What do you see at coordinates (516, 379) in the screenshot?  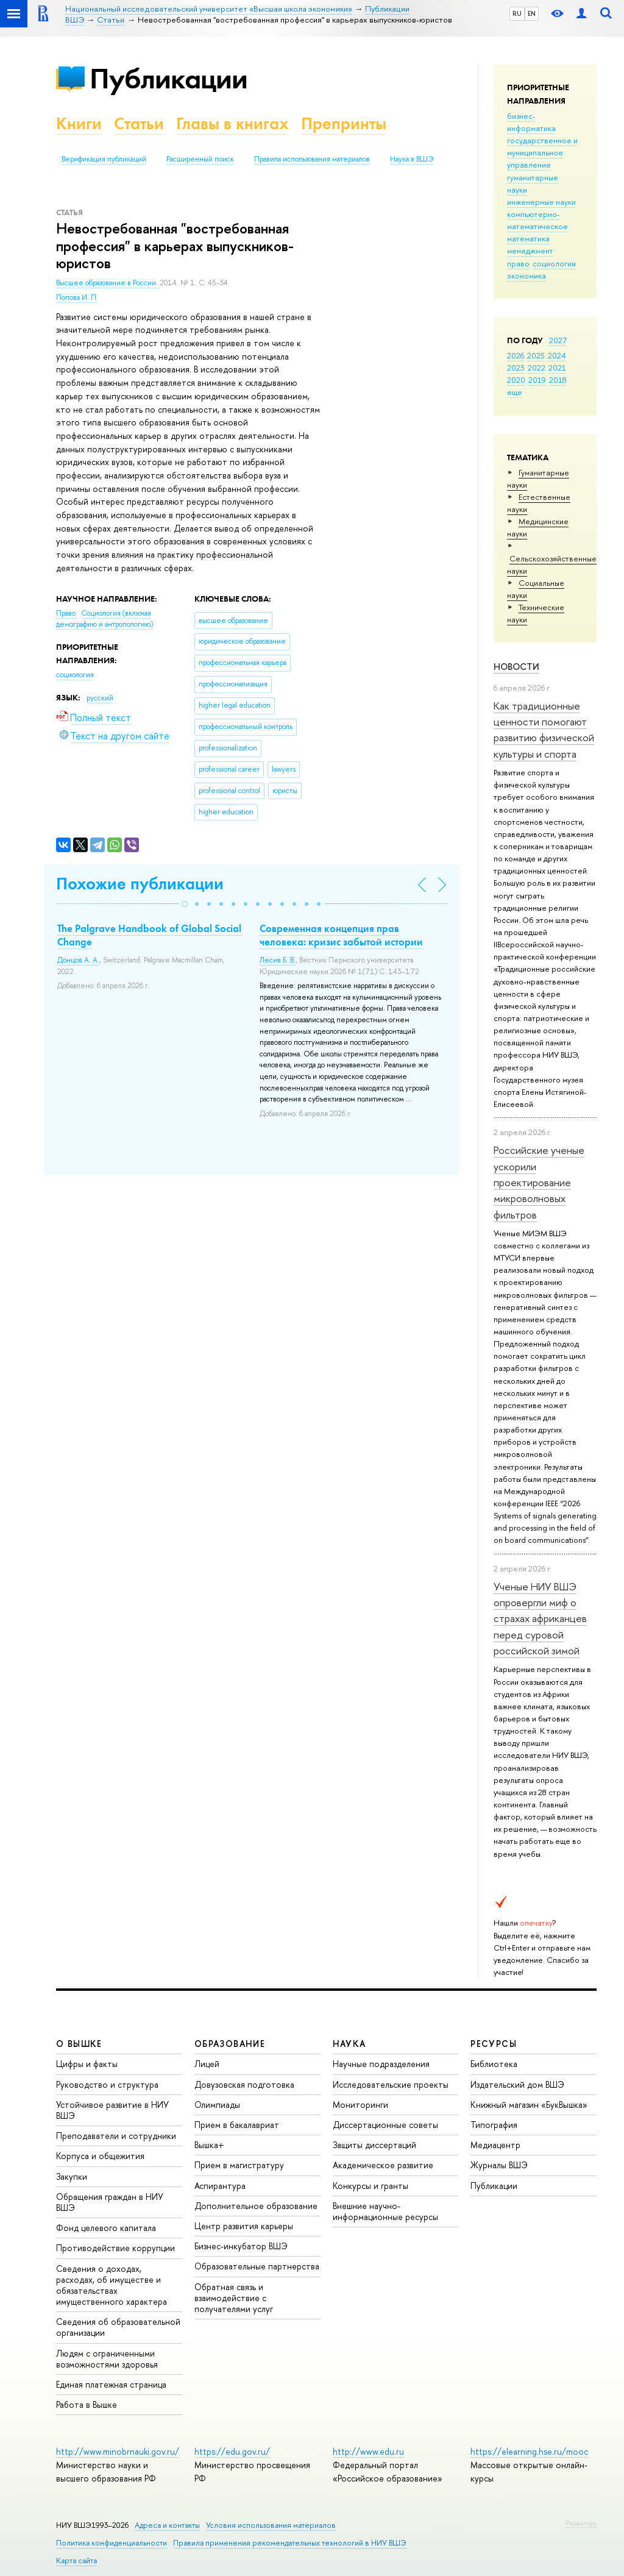 I see `2020` at bounding box center [516, 379].